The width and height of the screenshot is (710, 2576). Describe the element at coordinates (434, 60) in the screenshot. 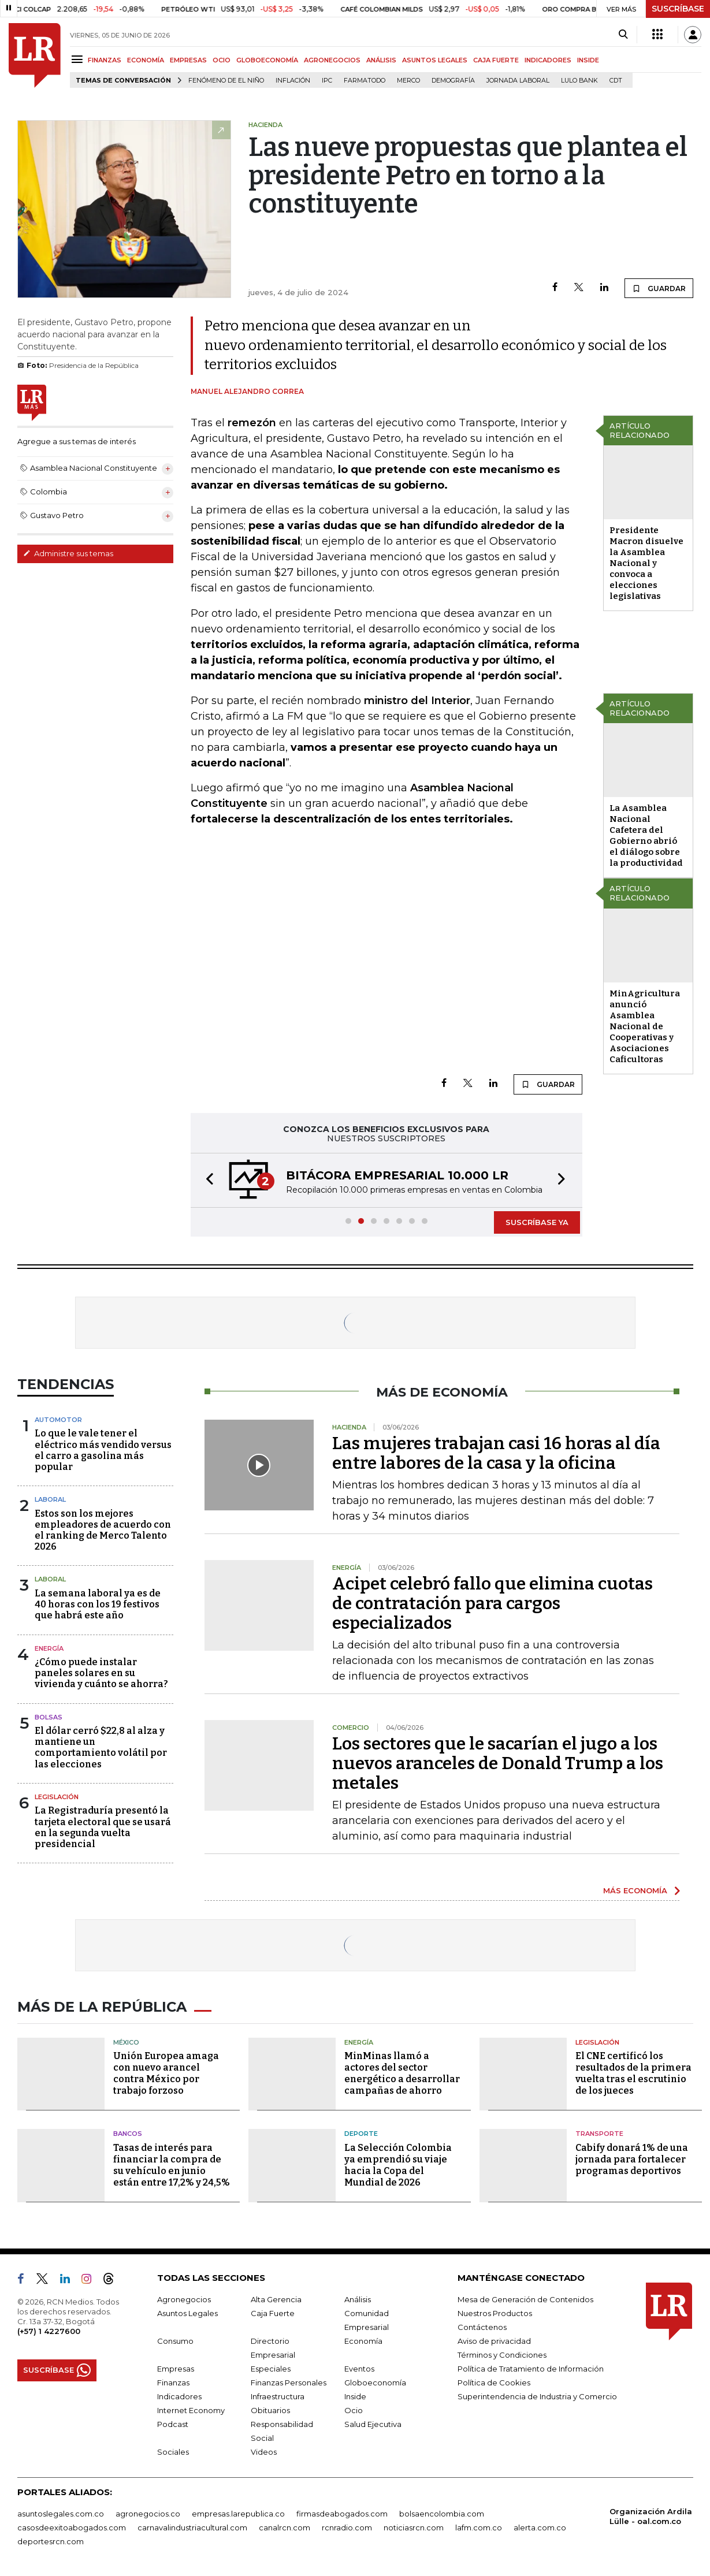

I see `ASUNTOS LEGALES` at that location.